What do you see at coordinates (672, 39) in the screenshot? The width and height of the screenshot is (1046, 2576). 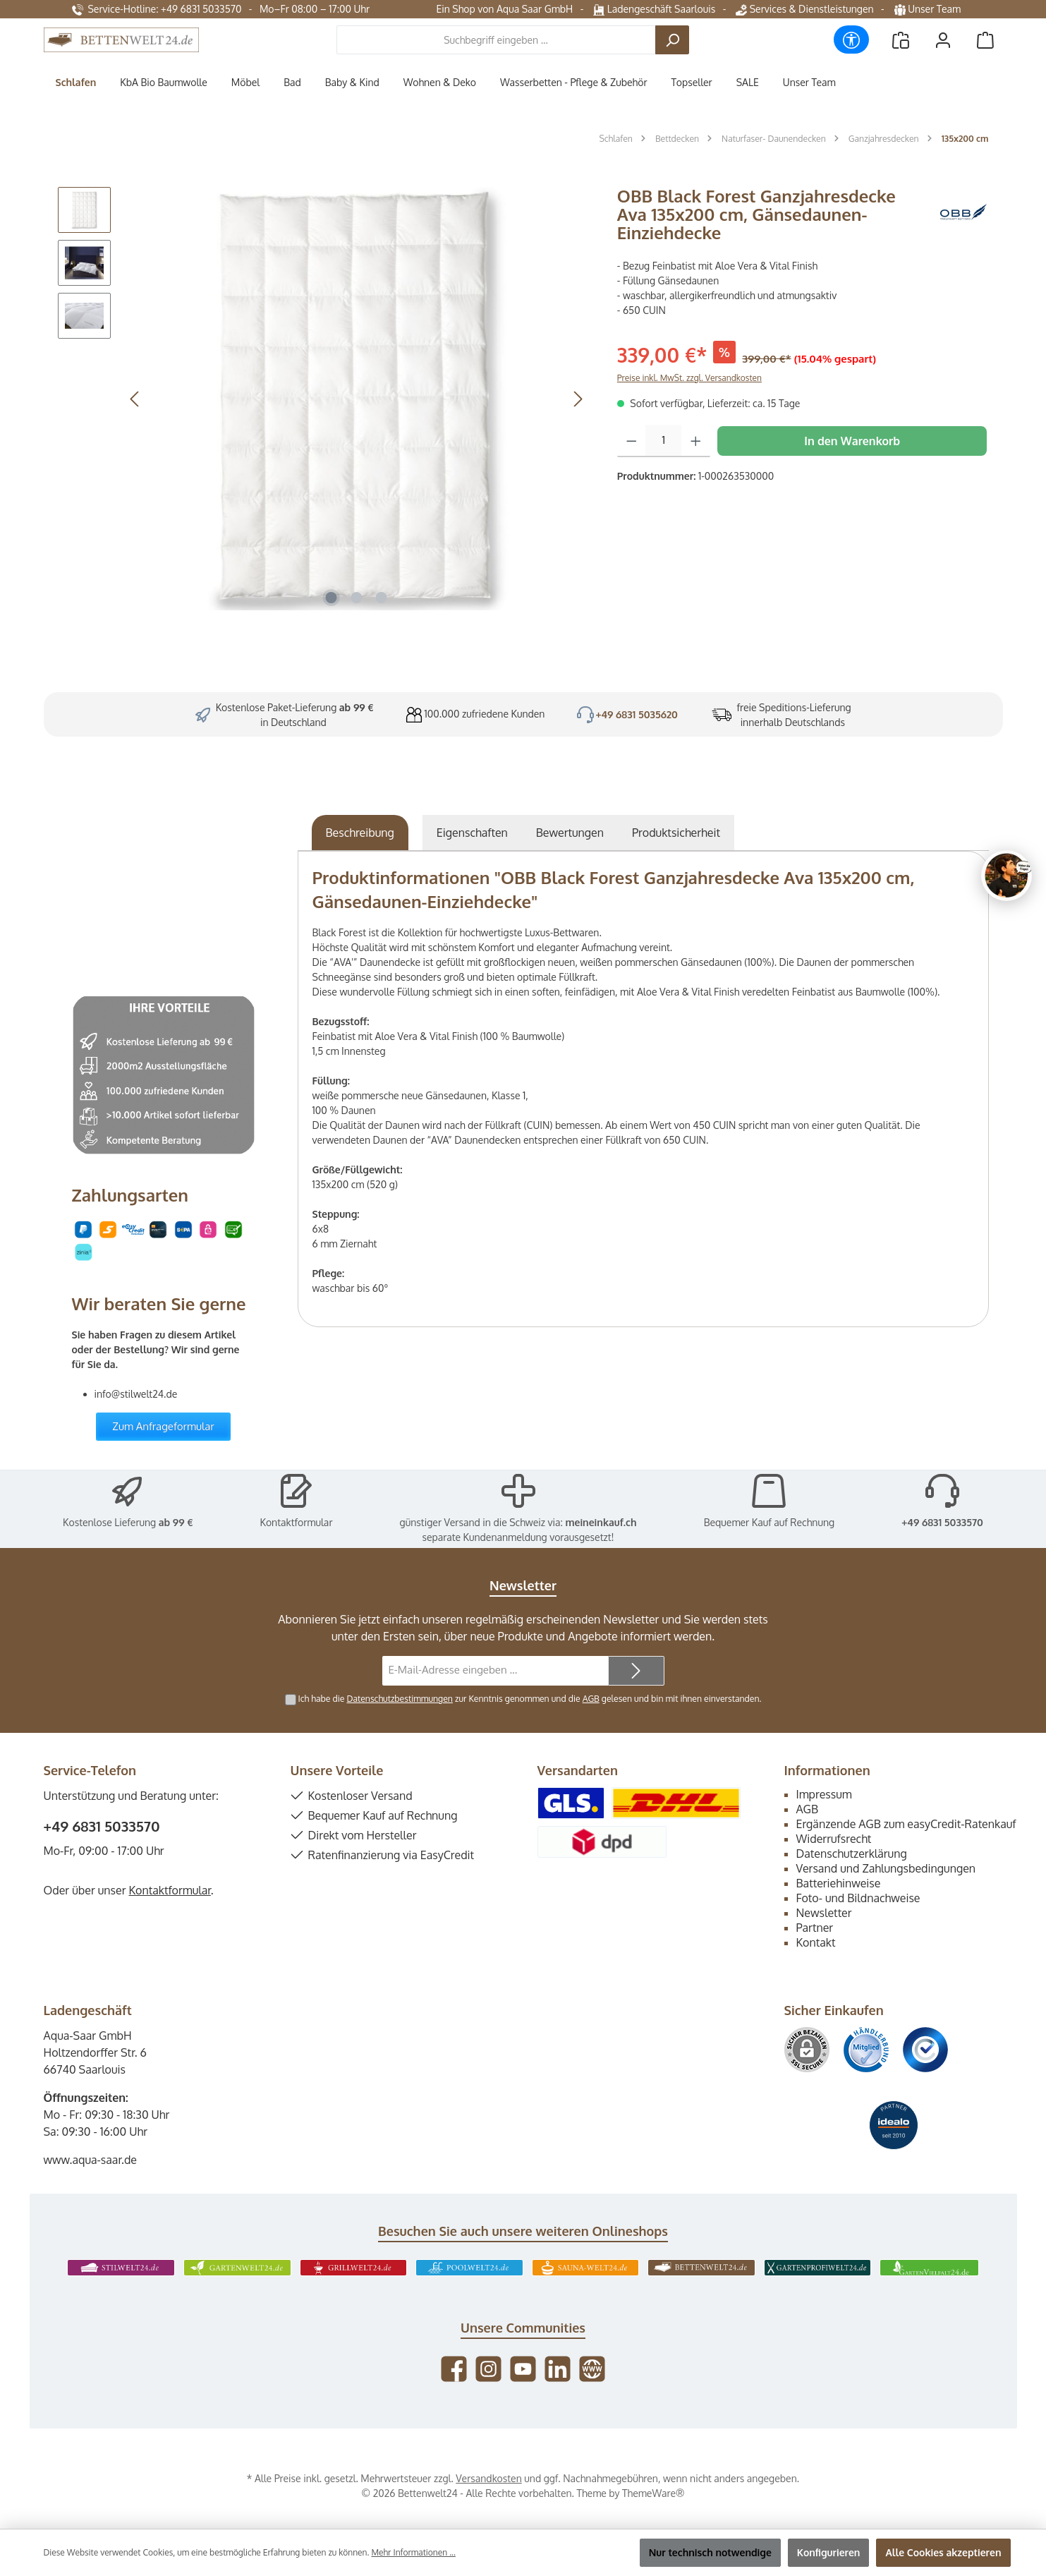 I see `[Suchen]` at bounding box center [672, 39].